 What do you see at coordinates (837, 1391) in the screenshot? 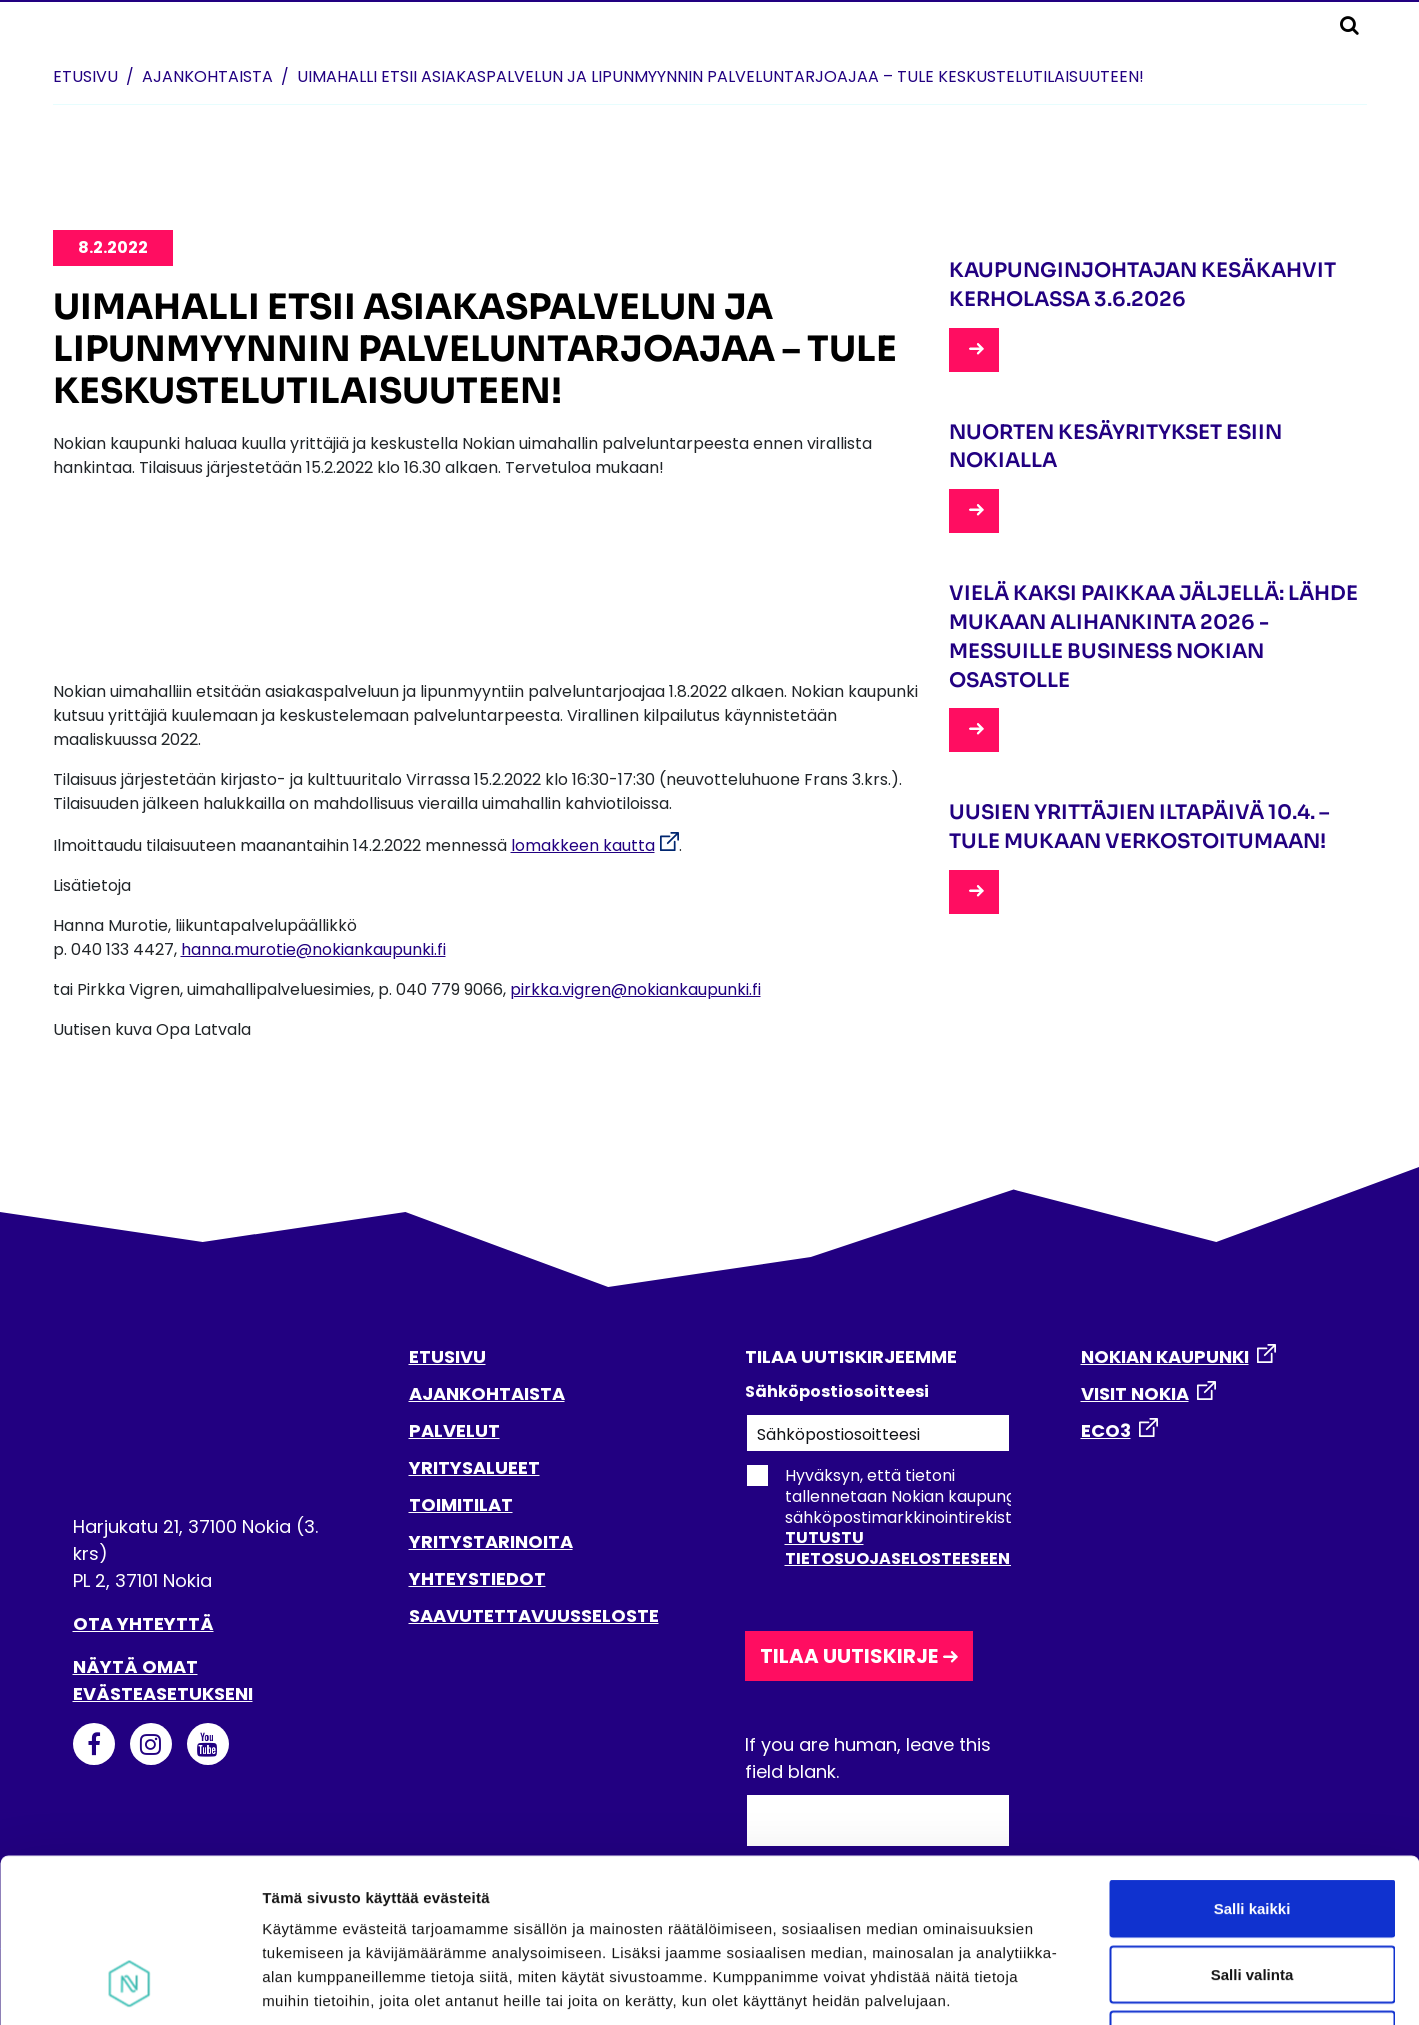
I see `Sähköpostiosoitteesi` at bounding box center [837, 1391].